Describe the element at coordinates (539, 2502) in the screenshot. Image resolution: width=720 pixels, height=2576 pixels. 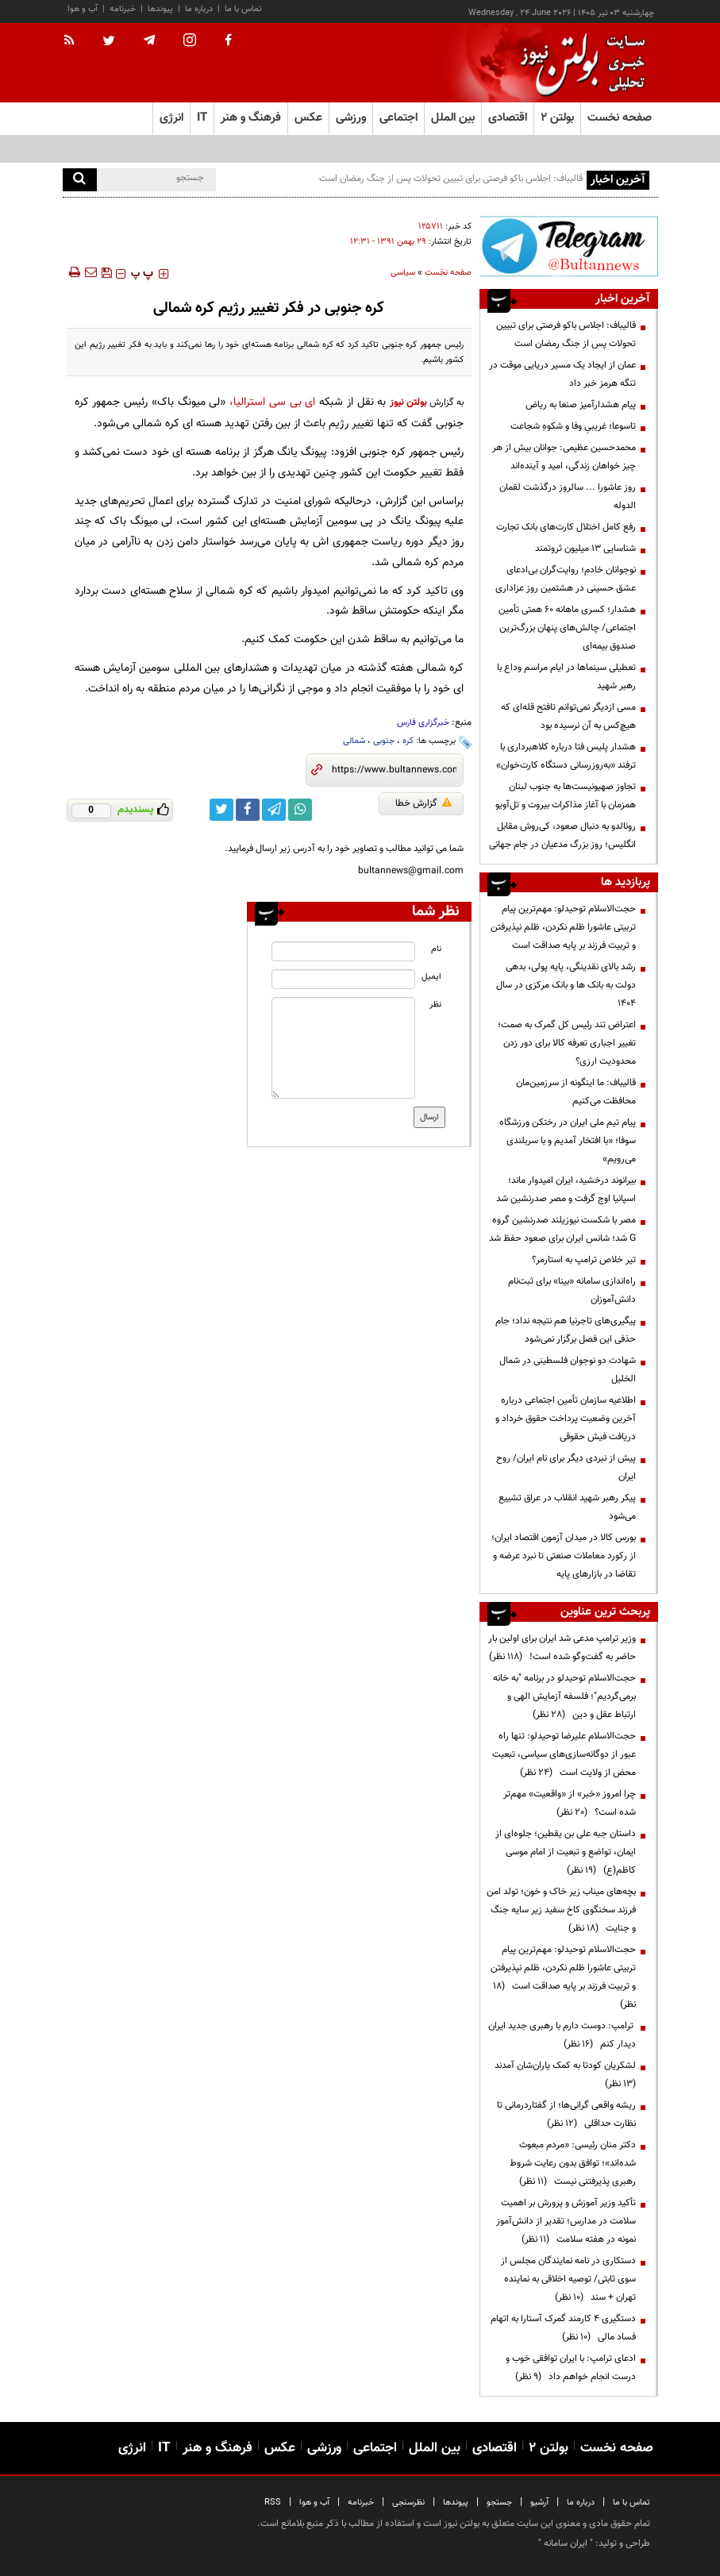
I see `آرشیو` at that location.